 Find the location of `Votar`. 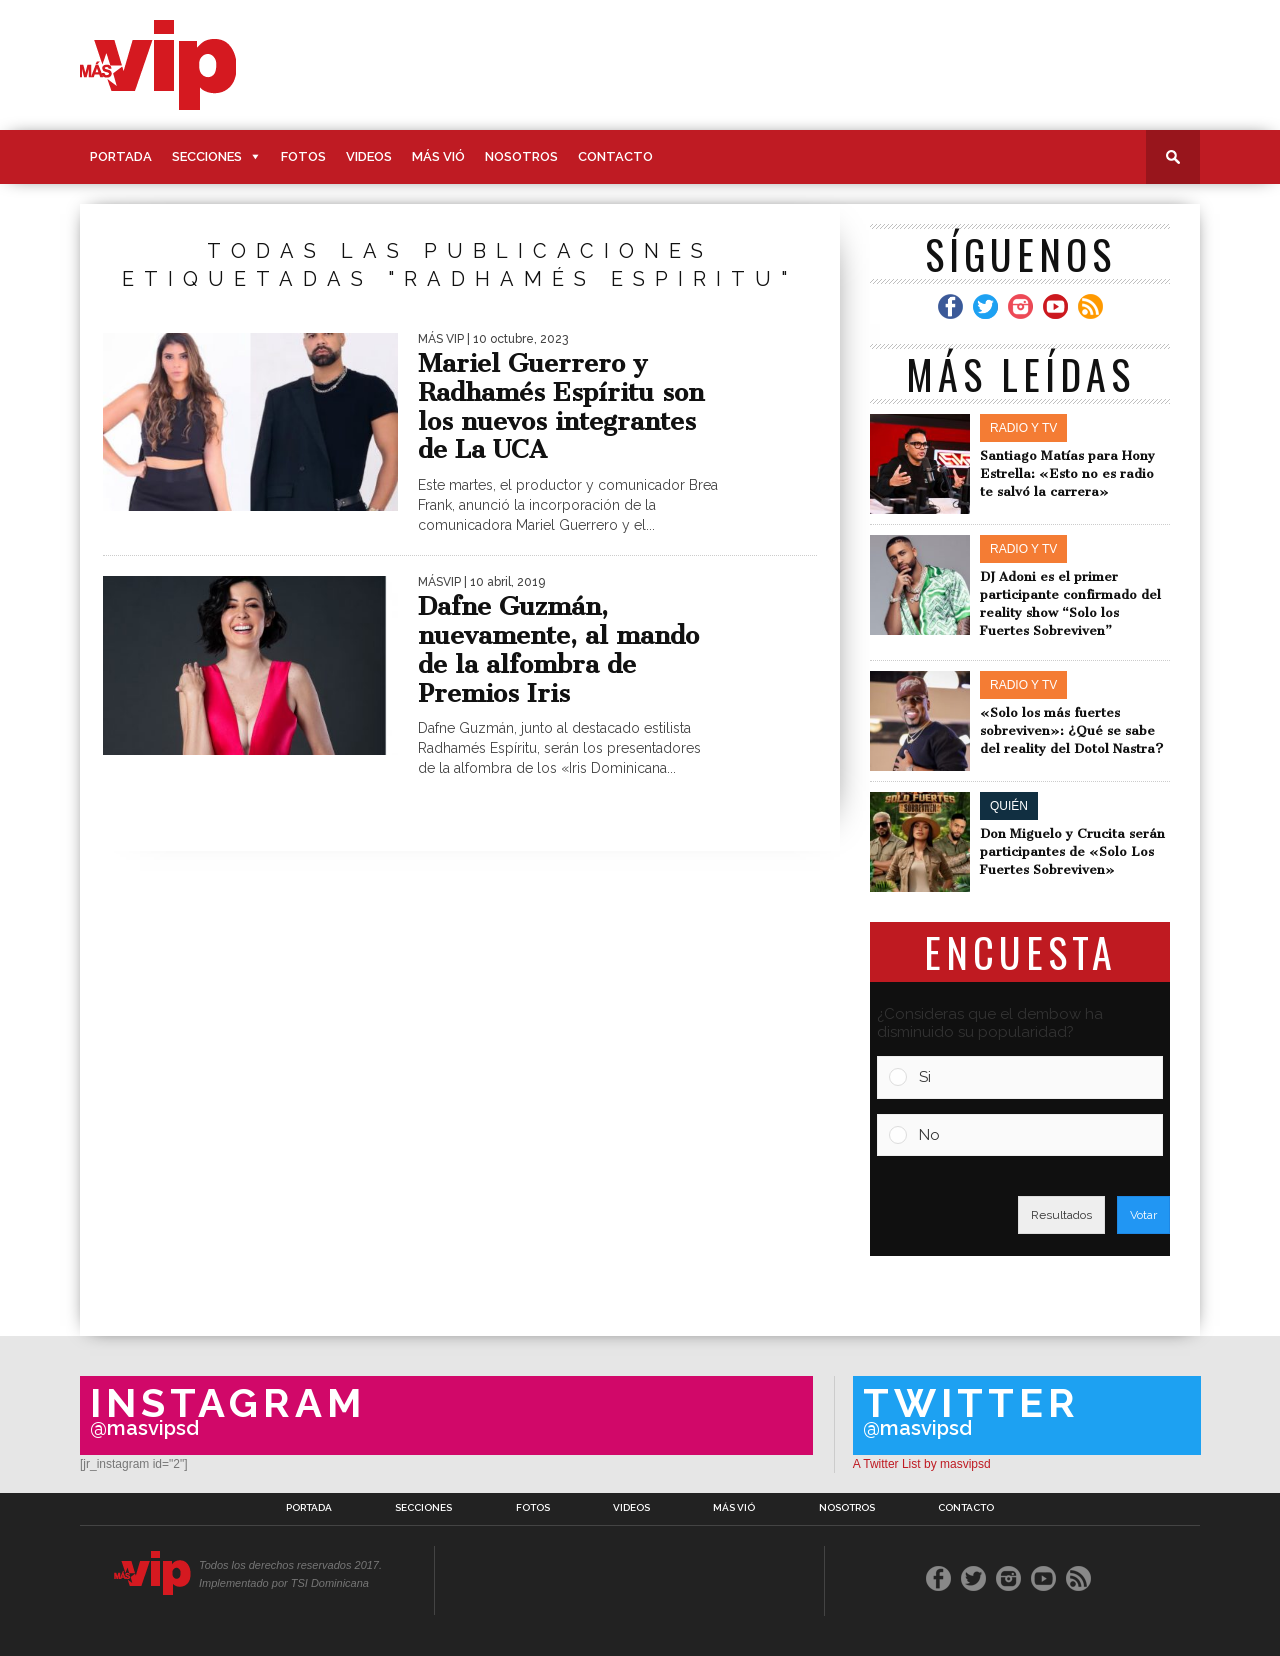

Votar is located at coordinates (1143, 1215).